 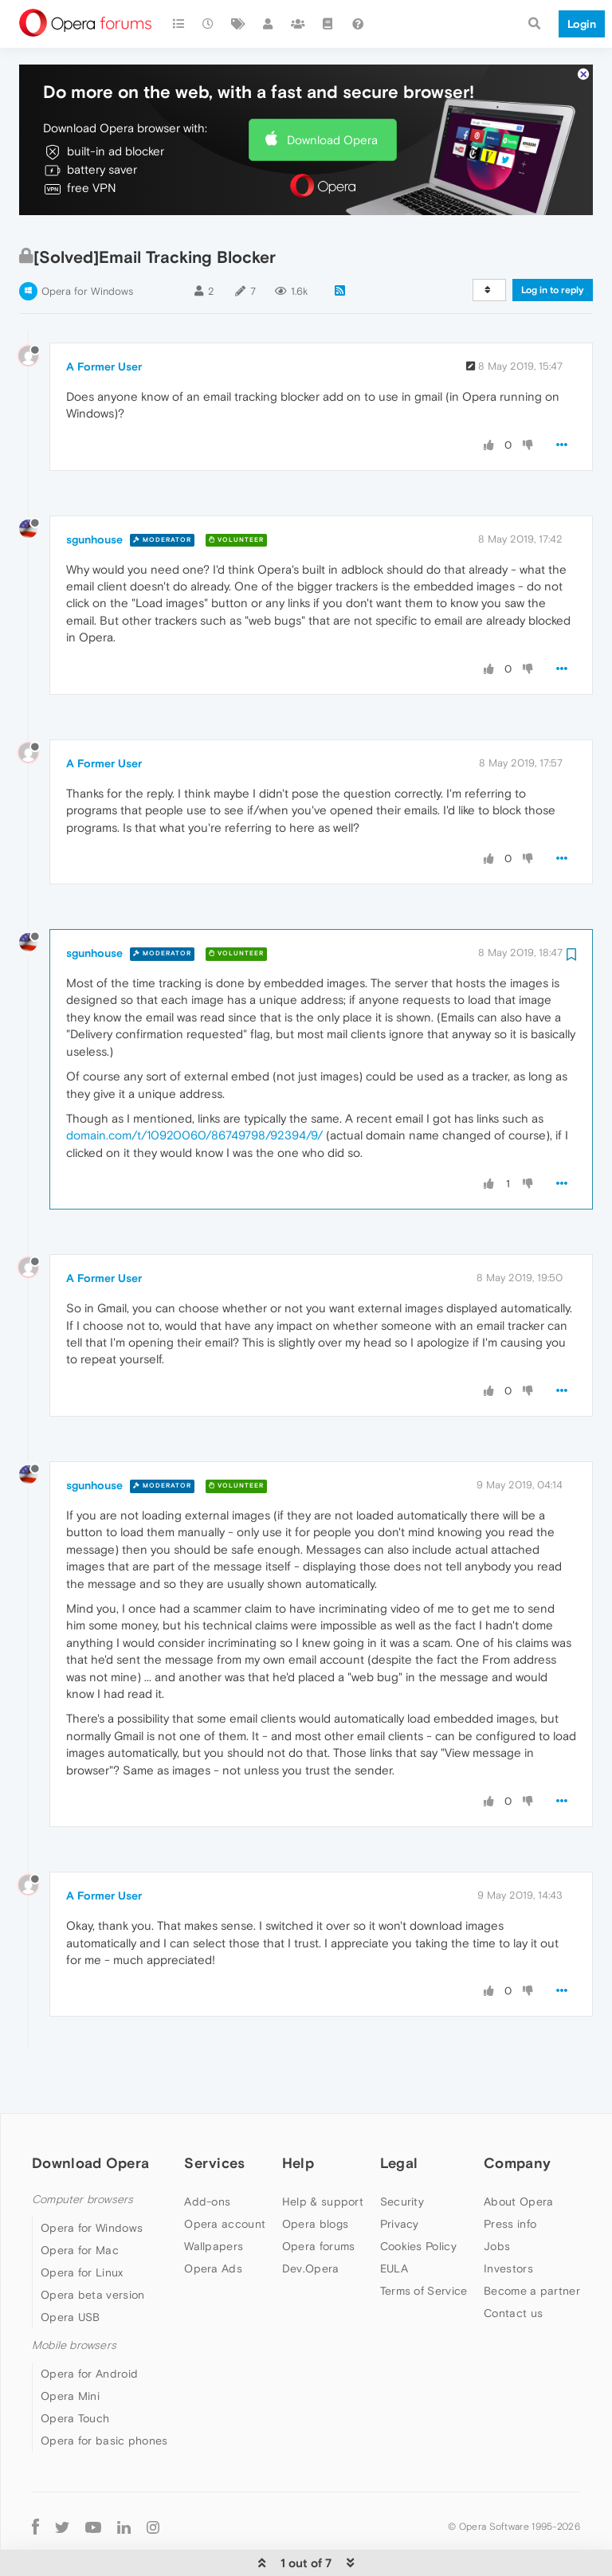 What do you see at coordinates (213, 2197) in the screenshot?
I see `Wallpapers` at bounding box center [213, 2197].